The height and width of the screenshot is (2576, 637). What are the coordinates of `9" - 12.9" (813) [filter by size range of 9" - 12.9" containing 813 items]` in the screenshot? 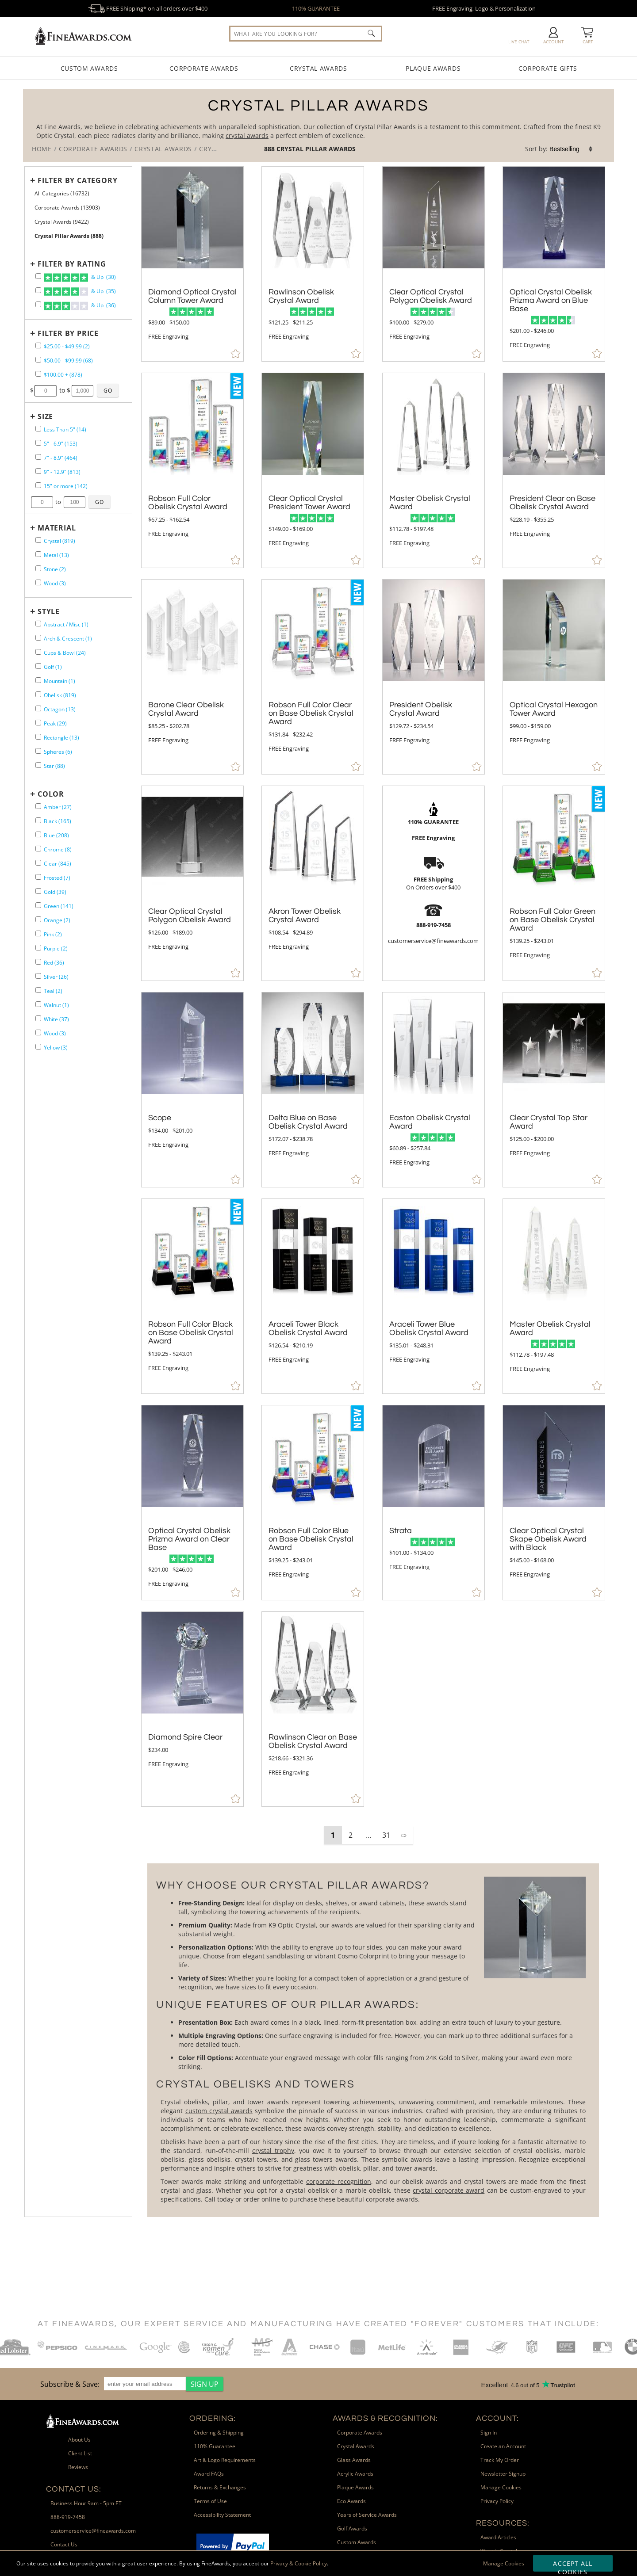 It's located at (62, 472).